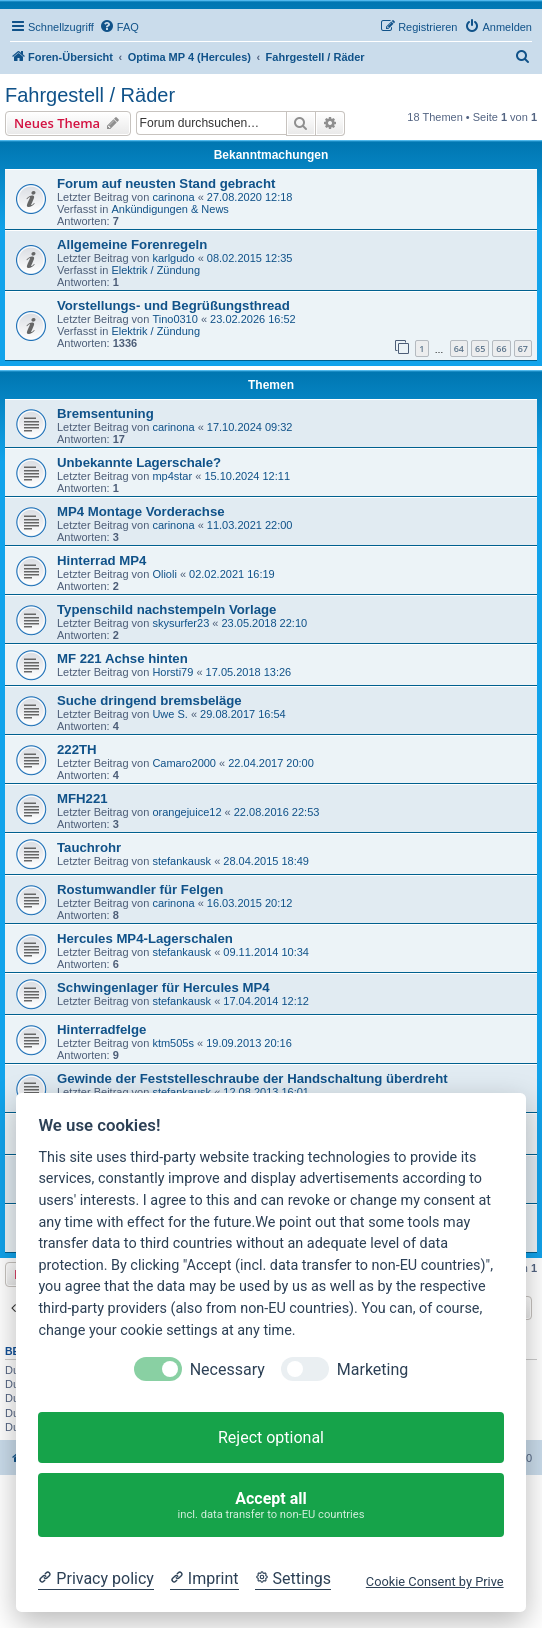 This screenshot has width=542, height=1628. Describe the element at coordinates (271, 1437) in the screenshot. I see `Reject optional` at that location.